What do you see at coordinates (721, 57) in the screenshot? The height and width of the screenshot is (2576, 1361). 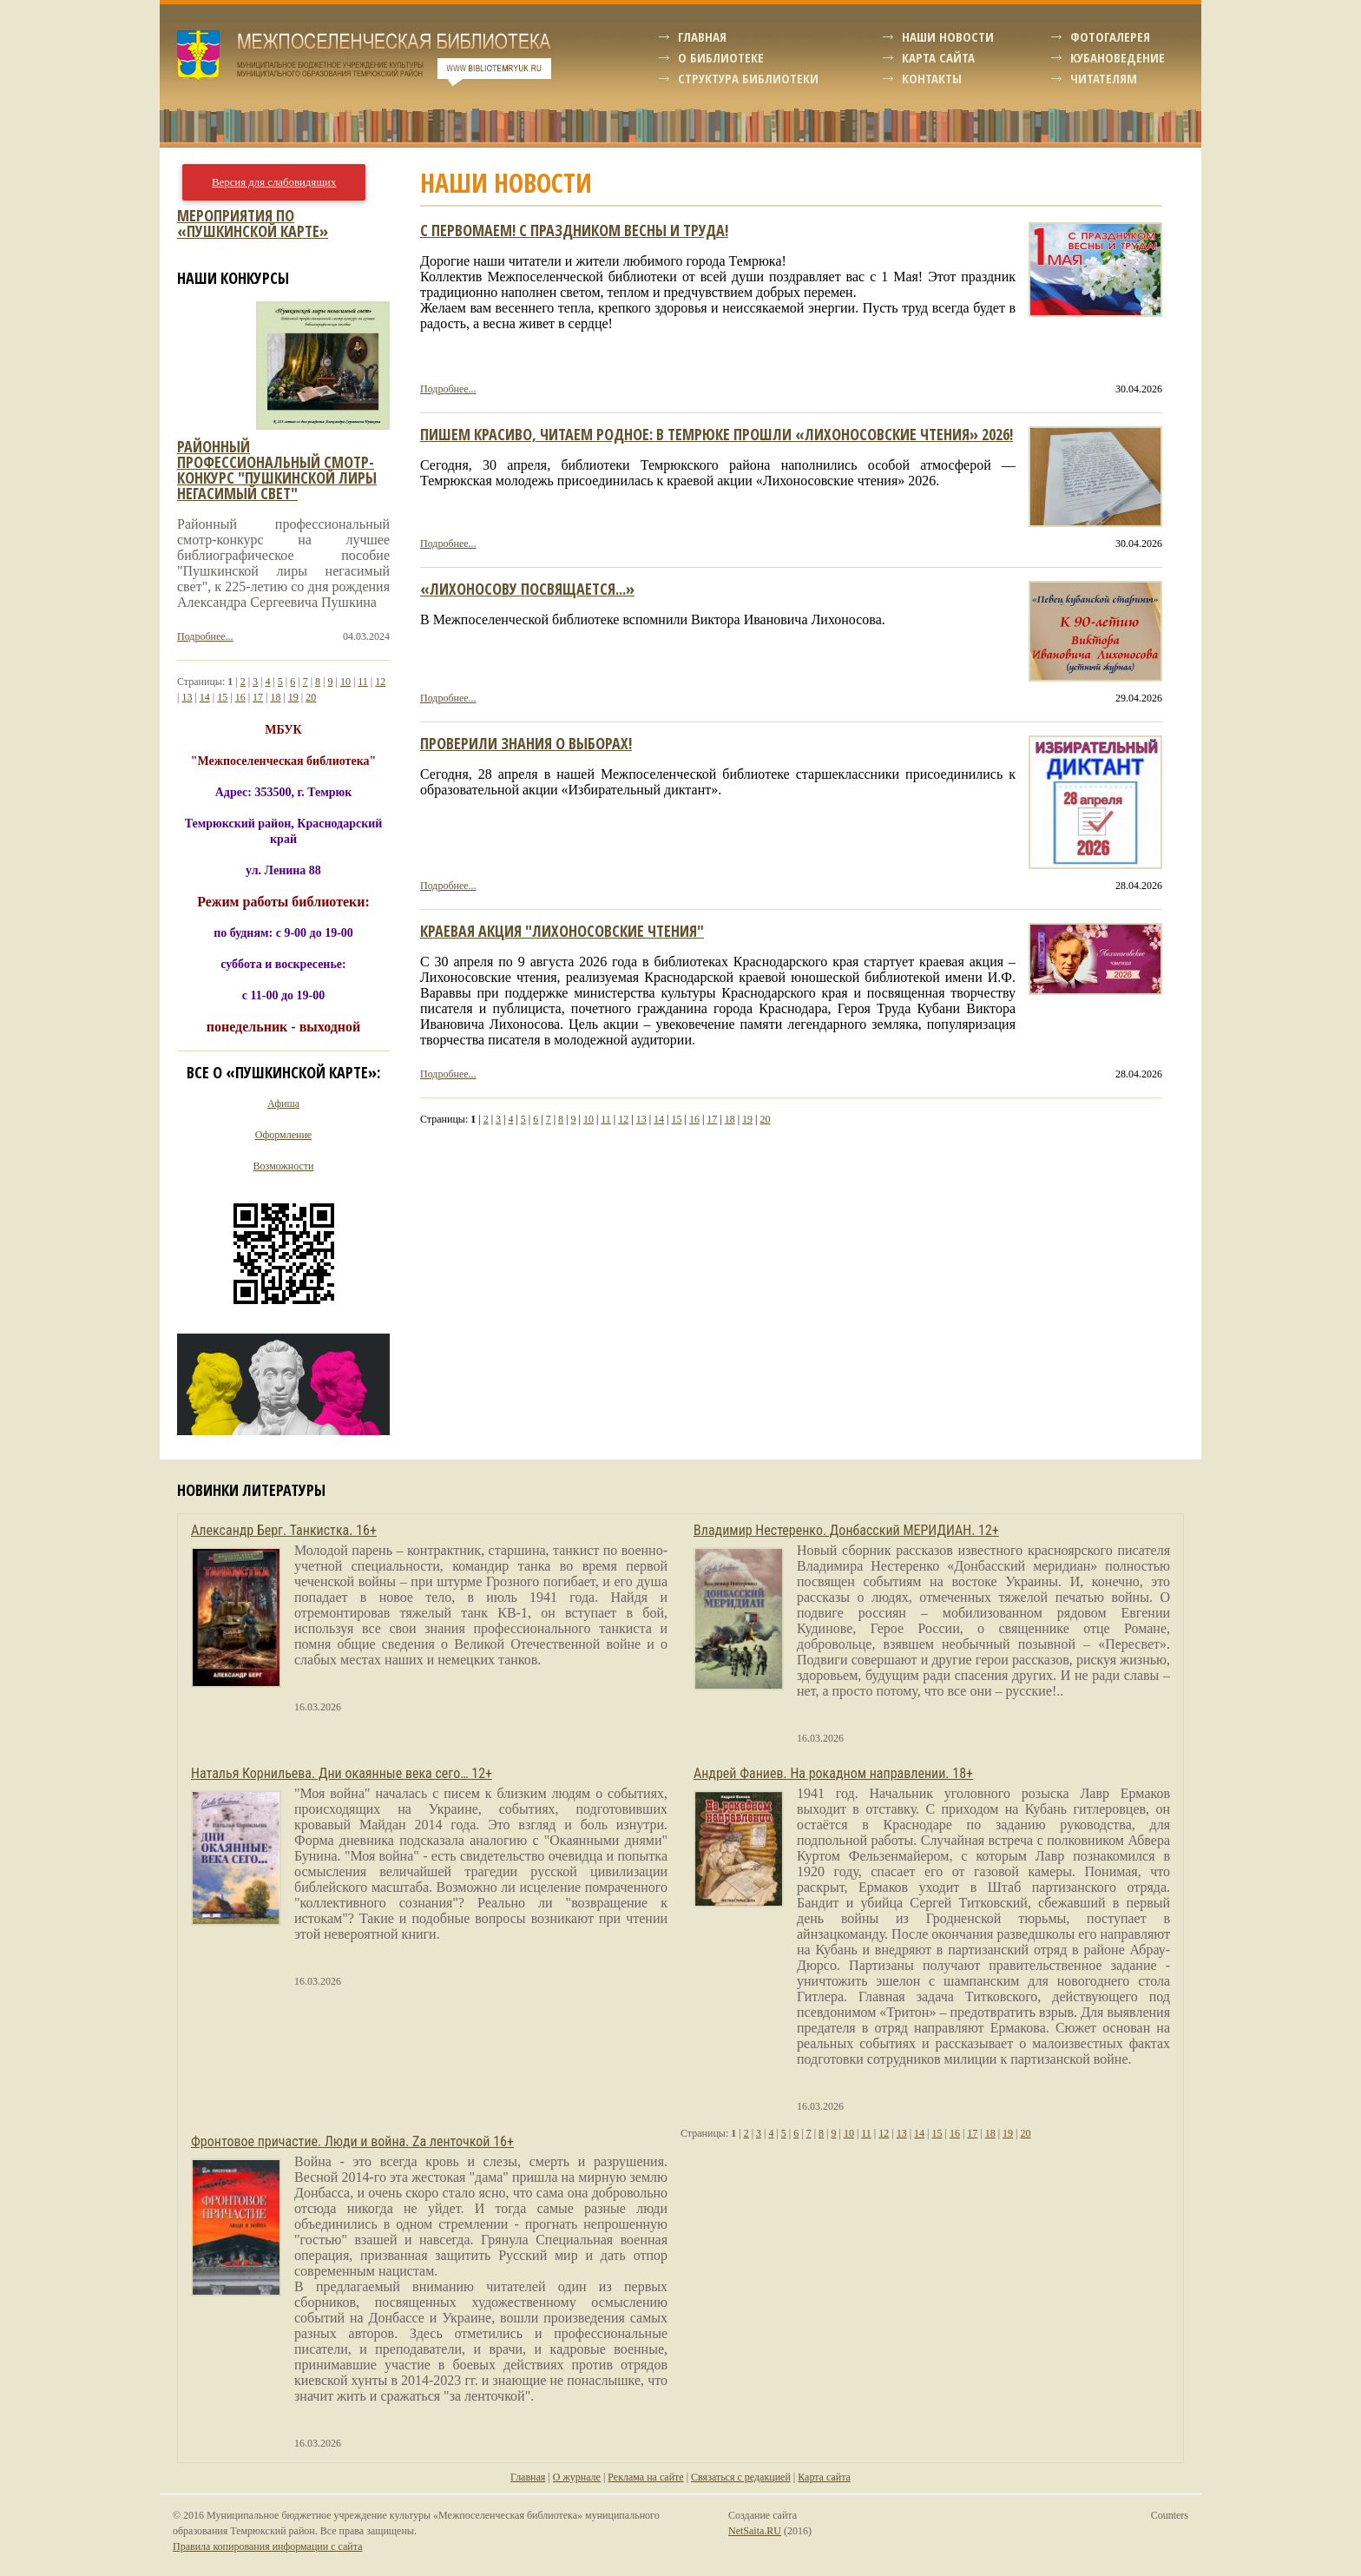 I see `О библиотеке` at bounding box center [721, 57].